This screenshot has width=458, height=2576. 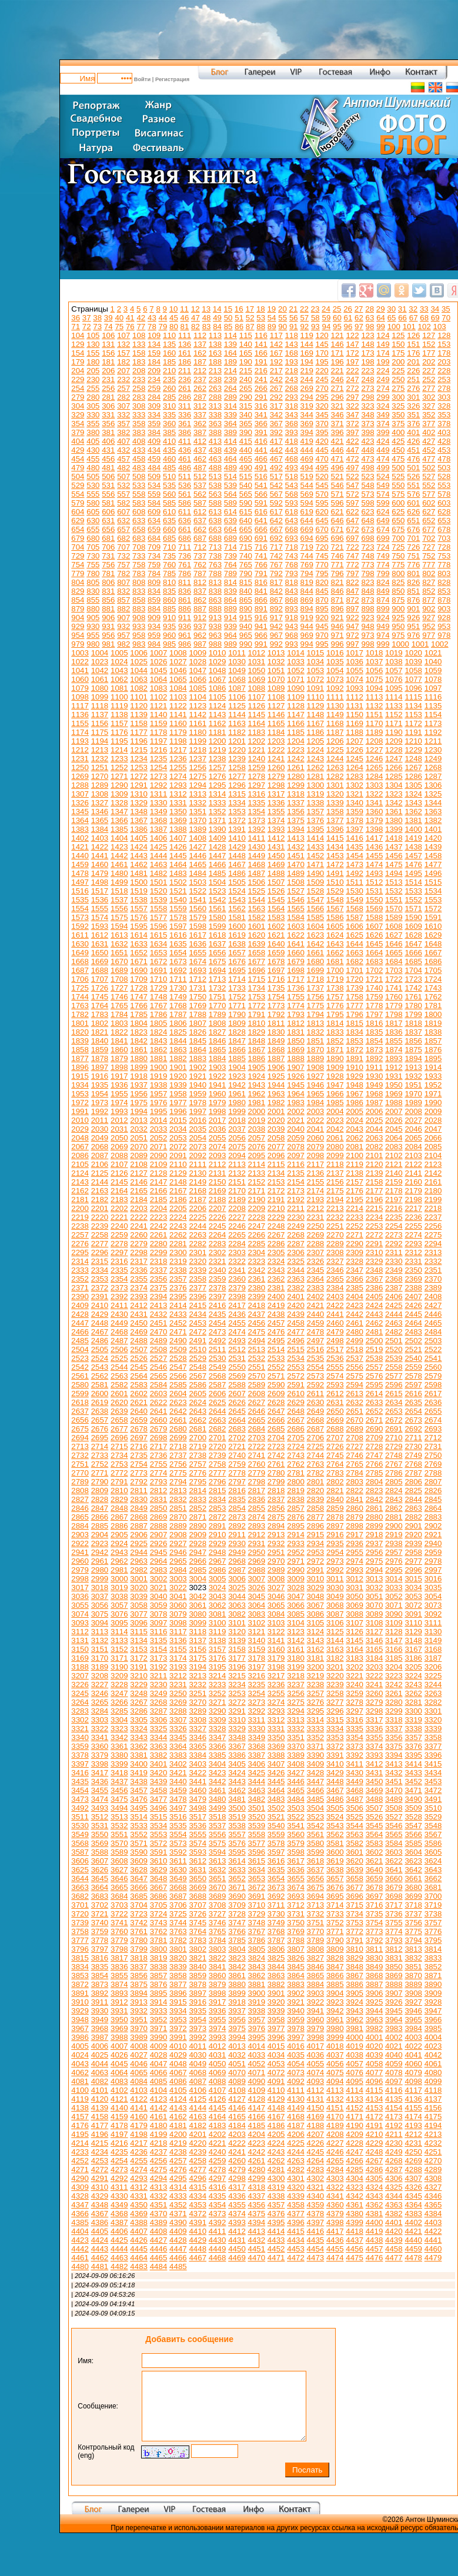 What do you see at coordinates (80, 1878) in the screenshot?
I see `3644` at bounding box center [80, 1878].